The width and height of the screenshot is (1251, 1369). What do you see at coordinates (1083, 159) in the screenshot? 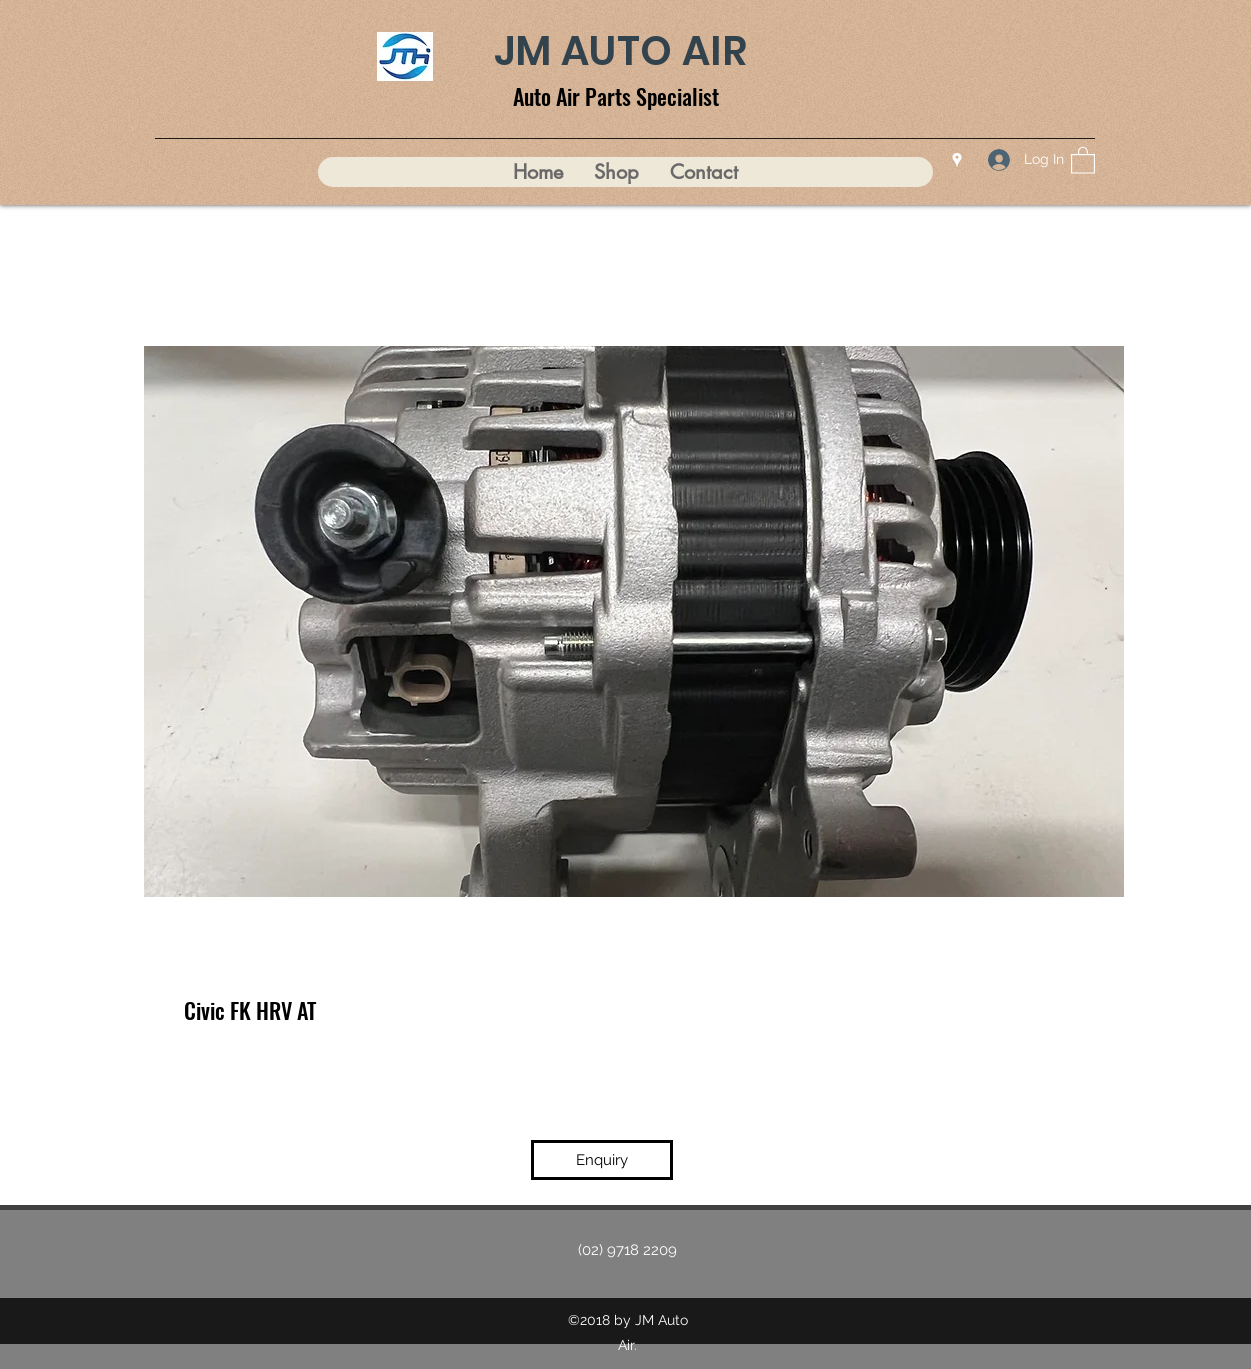
I see `[button]` at bounding box center [1083, 159].